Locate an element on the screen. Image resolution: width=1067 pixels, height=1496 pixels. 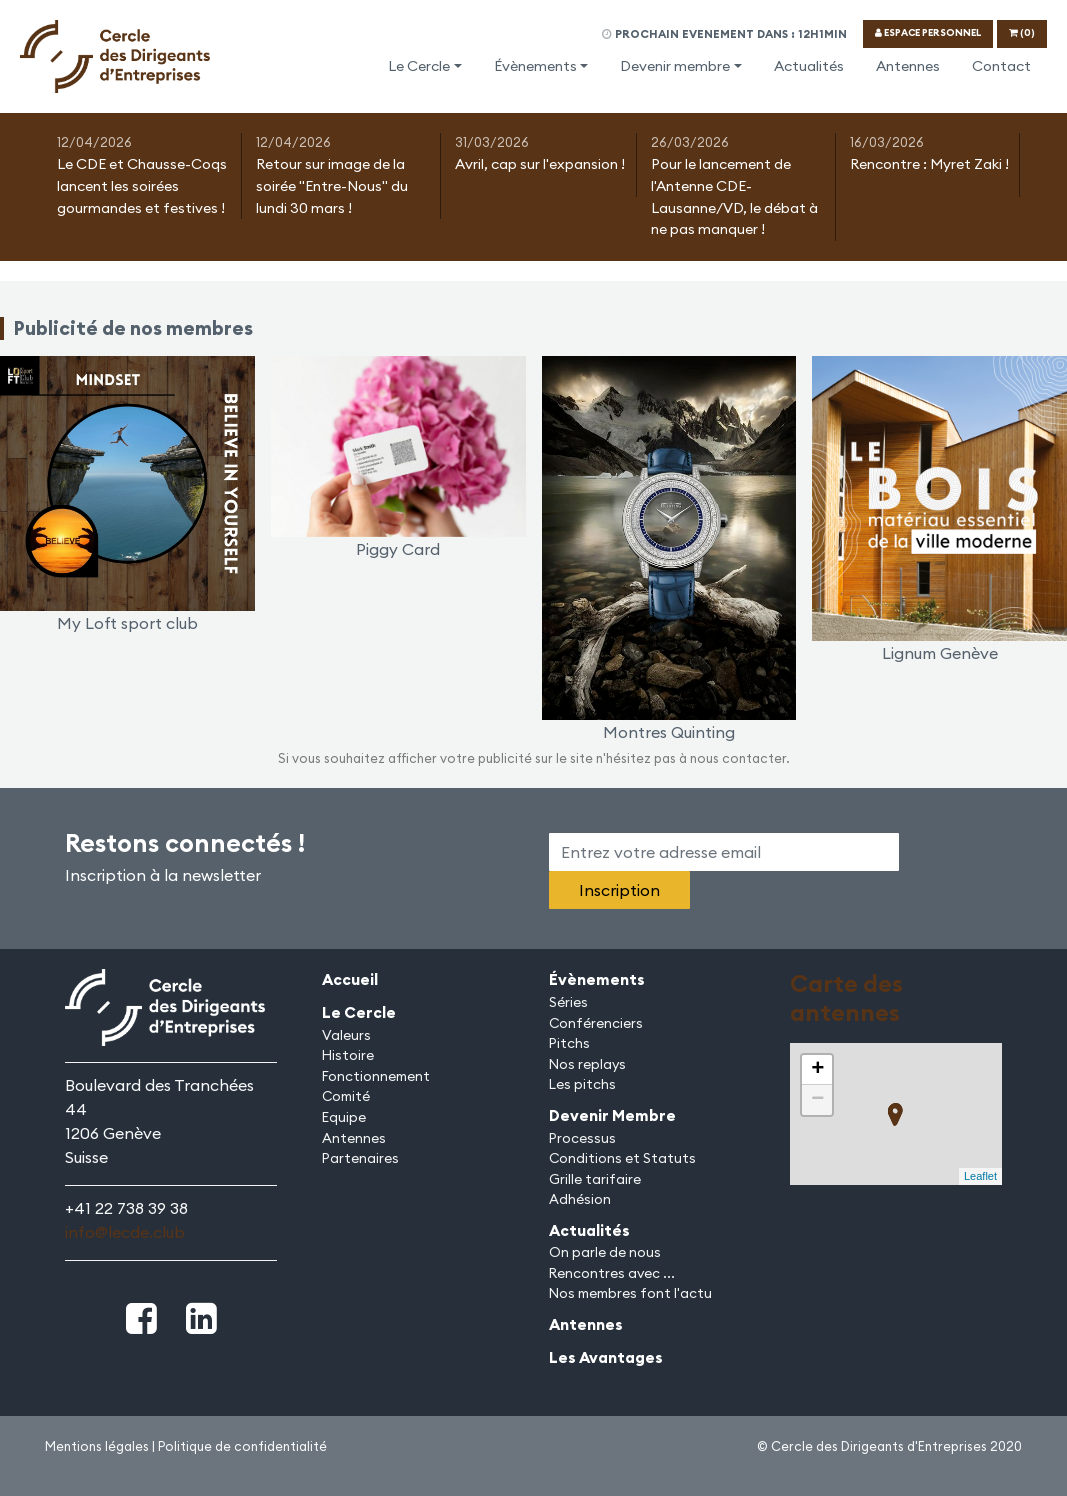
Histoire is located at coordinates (348, 1055).